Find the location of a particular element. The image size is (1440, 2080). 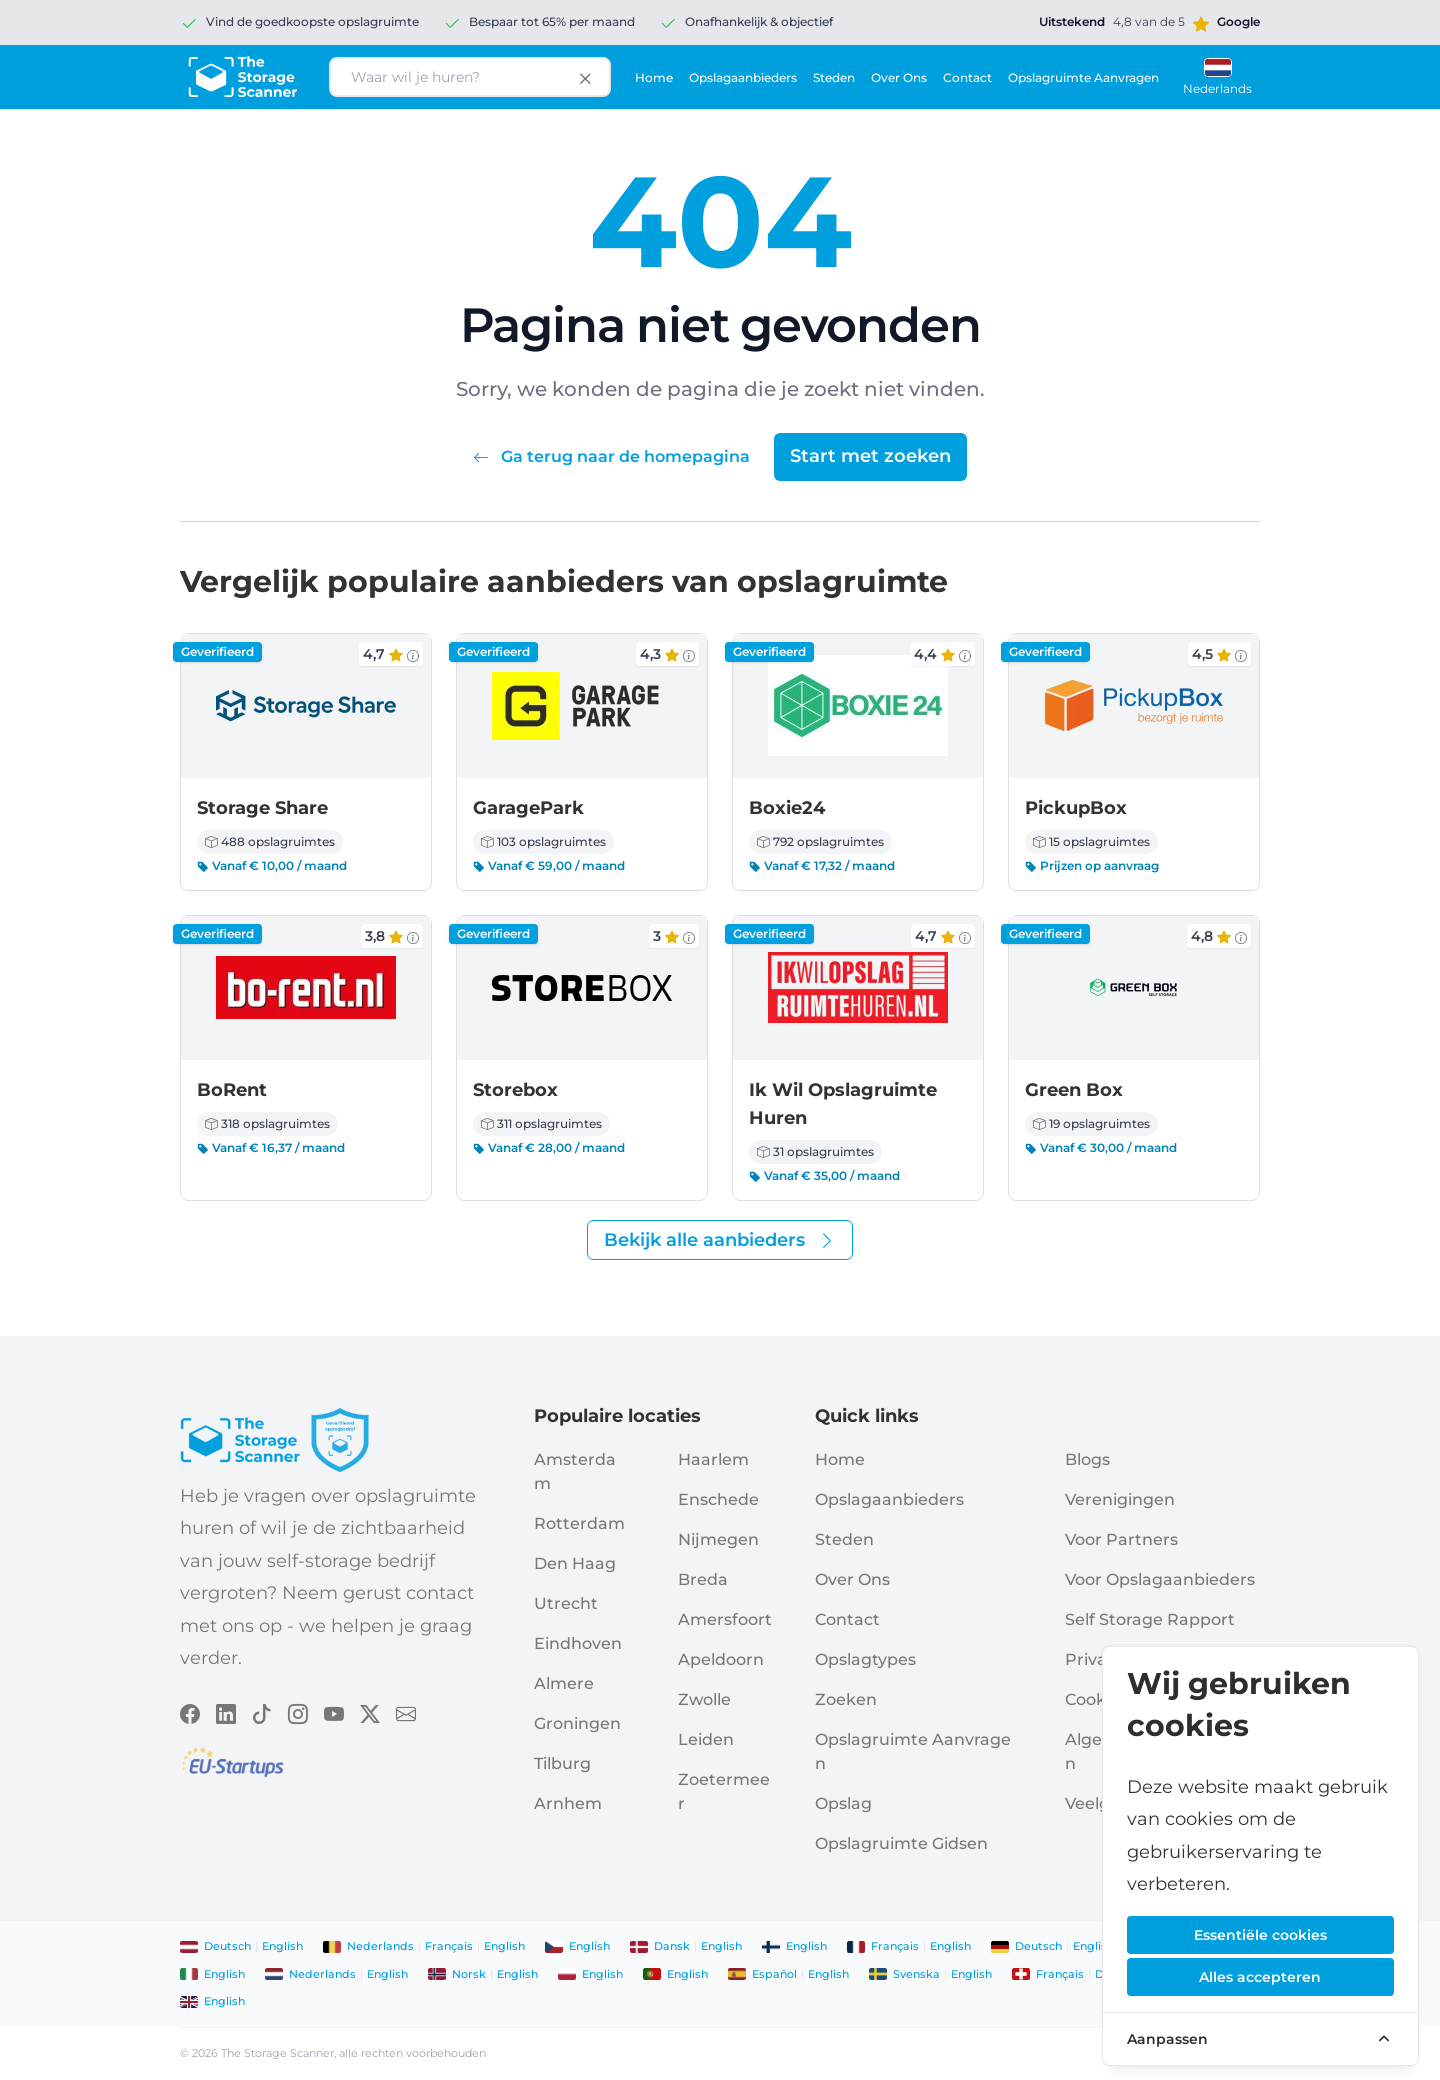

Rotterdam is located at coordinates (579, 1523).